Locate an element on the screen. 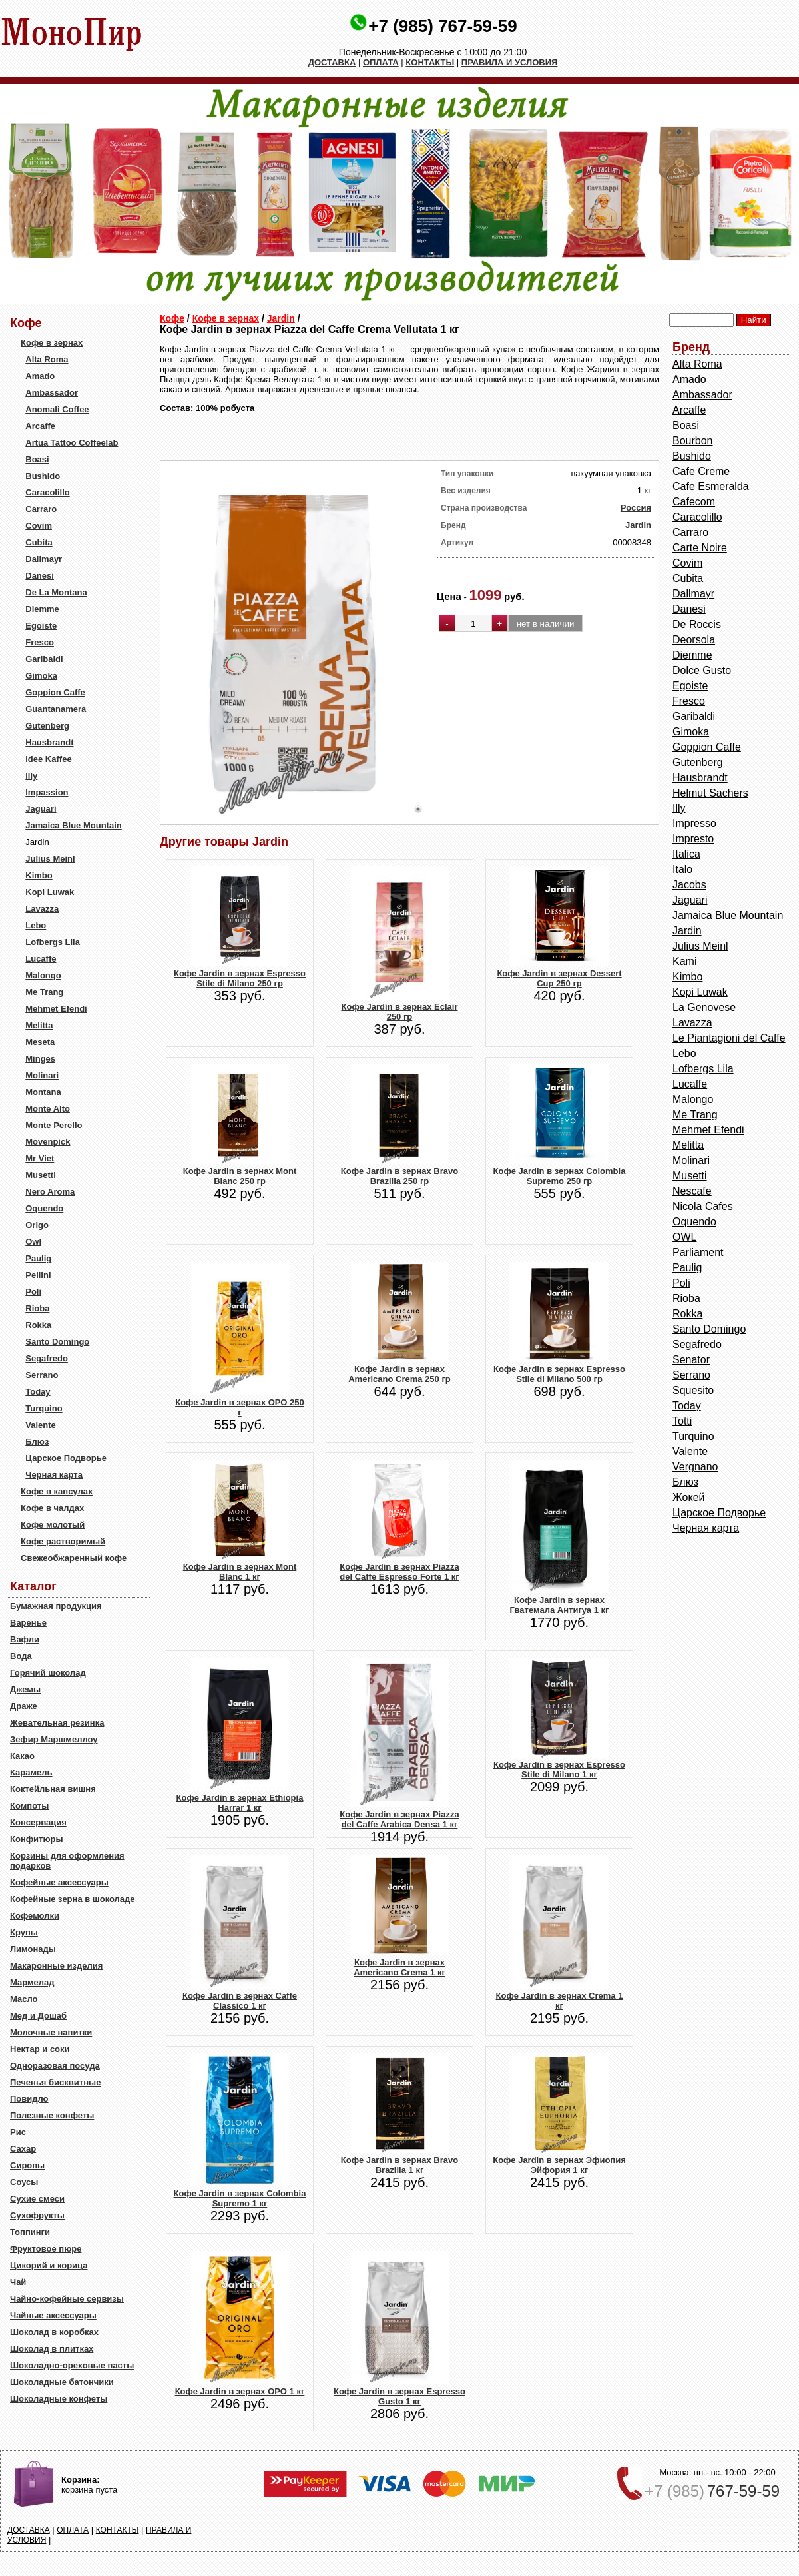  Повидло is located at coordinates (29, 2099).